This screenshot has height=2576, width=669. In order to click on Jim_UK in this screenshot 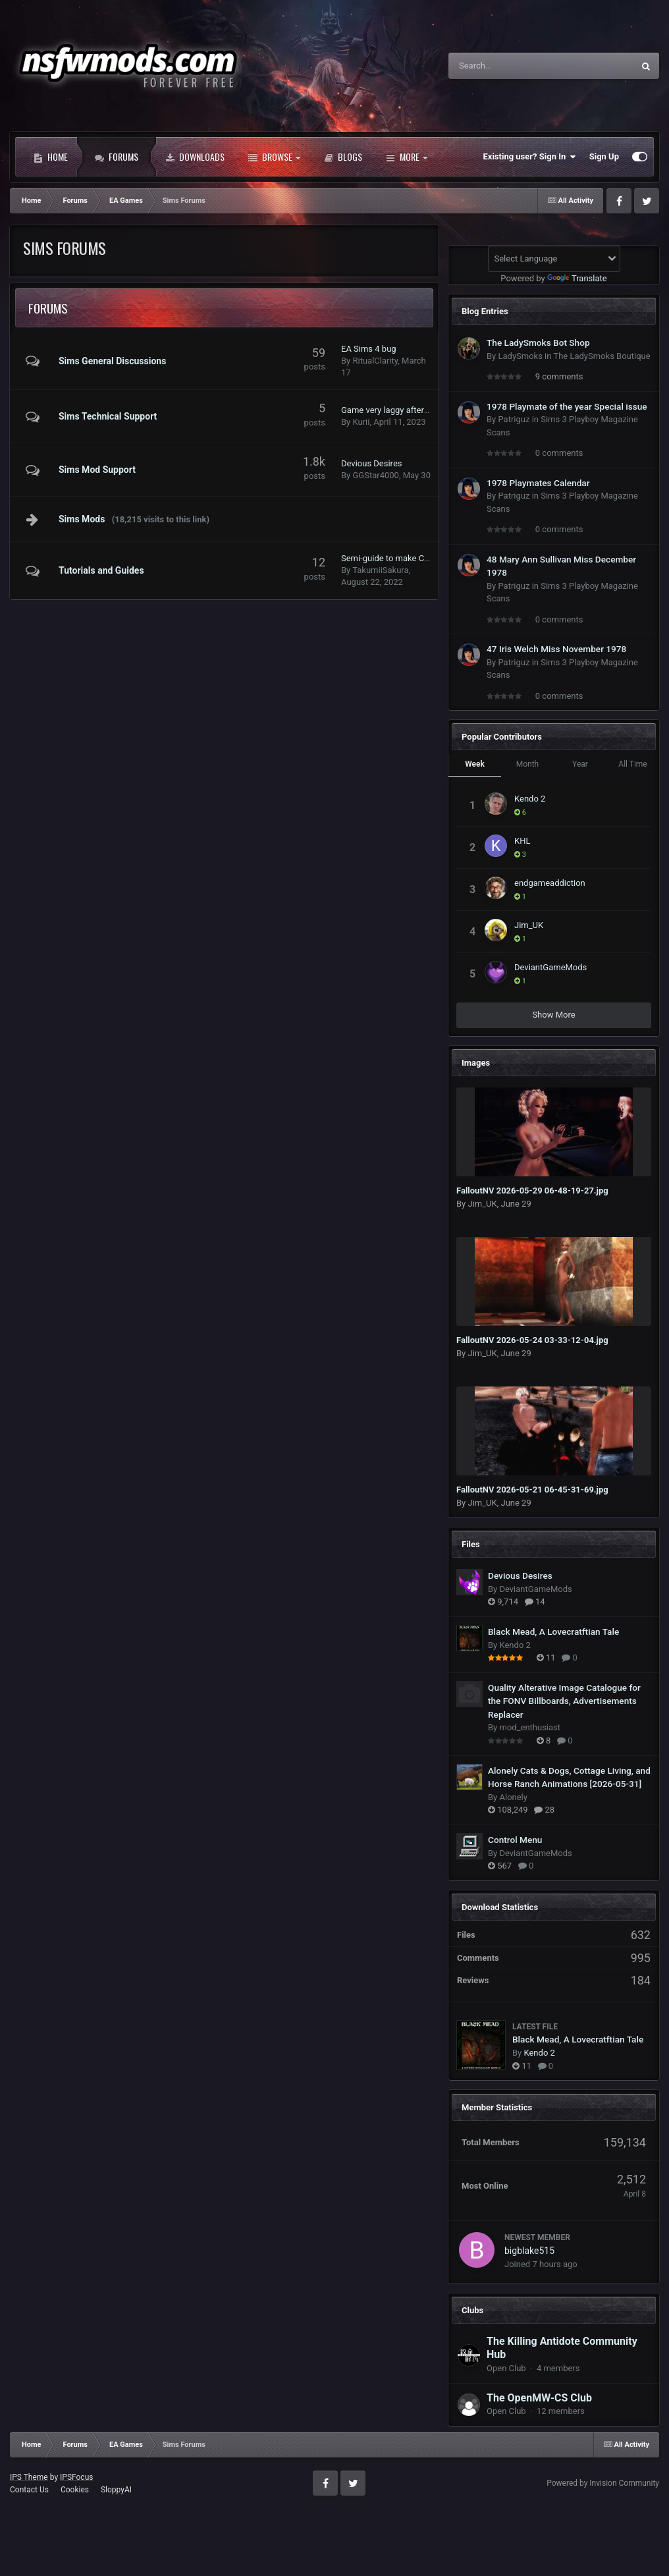, I will do `click(528, 925)`.